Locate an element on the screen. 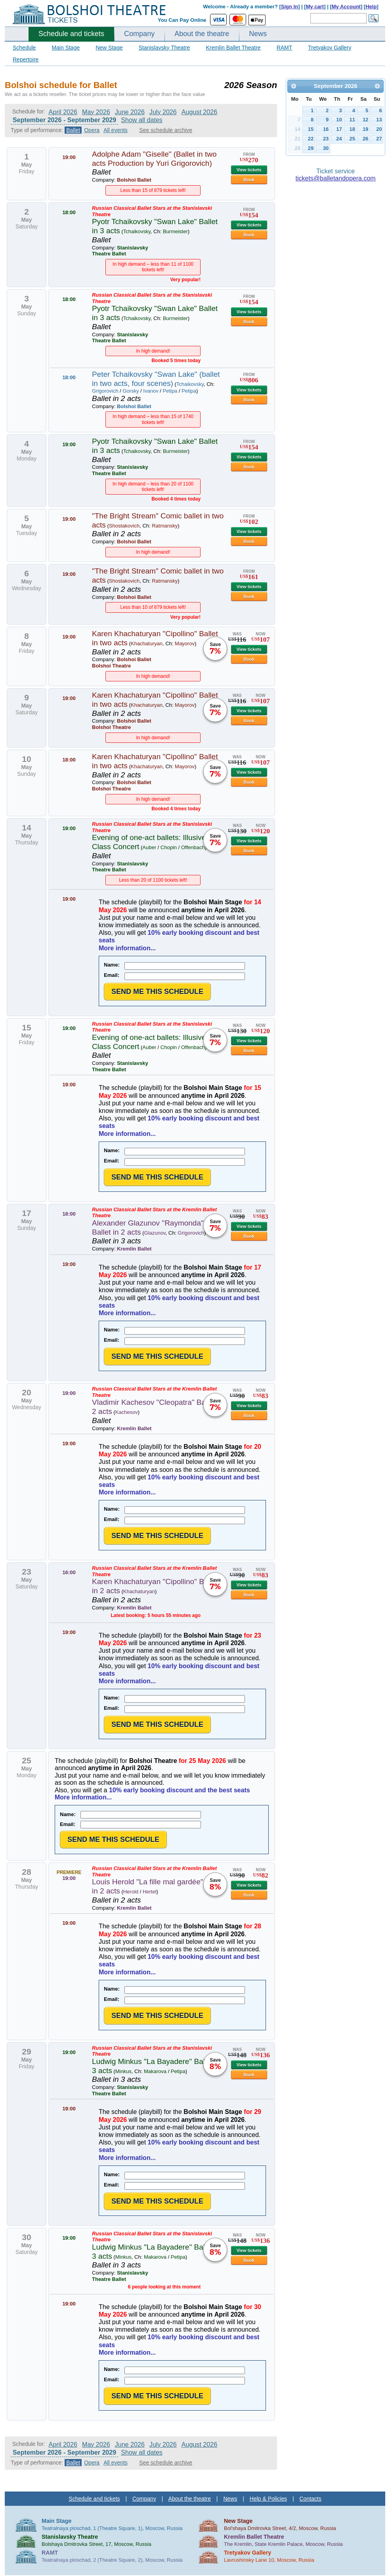 The image size is (390, 2576). 11 is located at coordinates (352, 120).